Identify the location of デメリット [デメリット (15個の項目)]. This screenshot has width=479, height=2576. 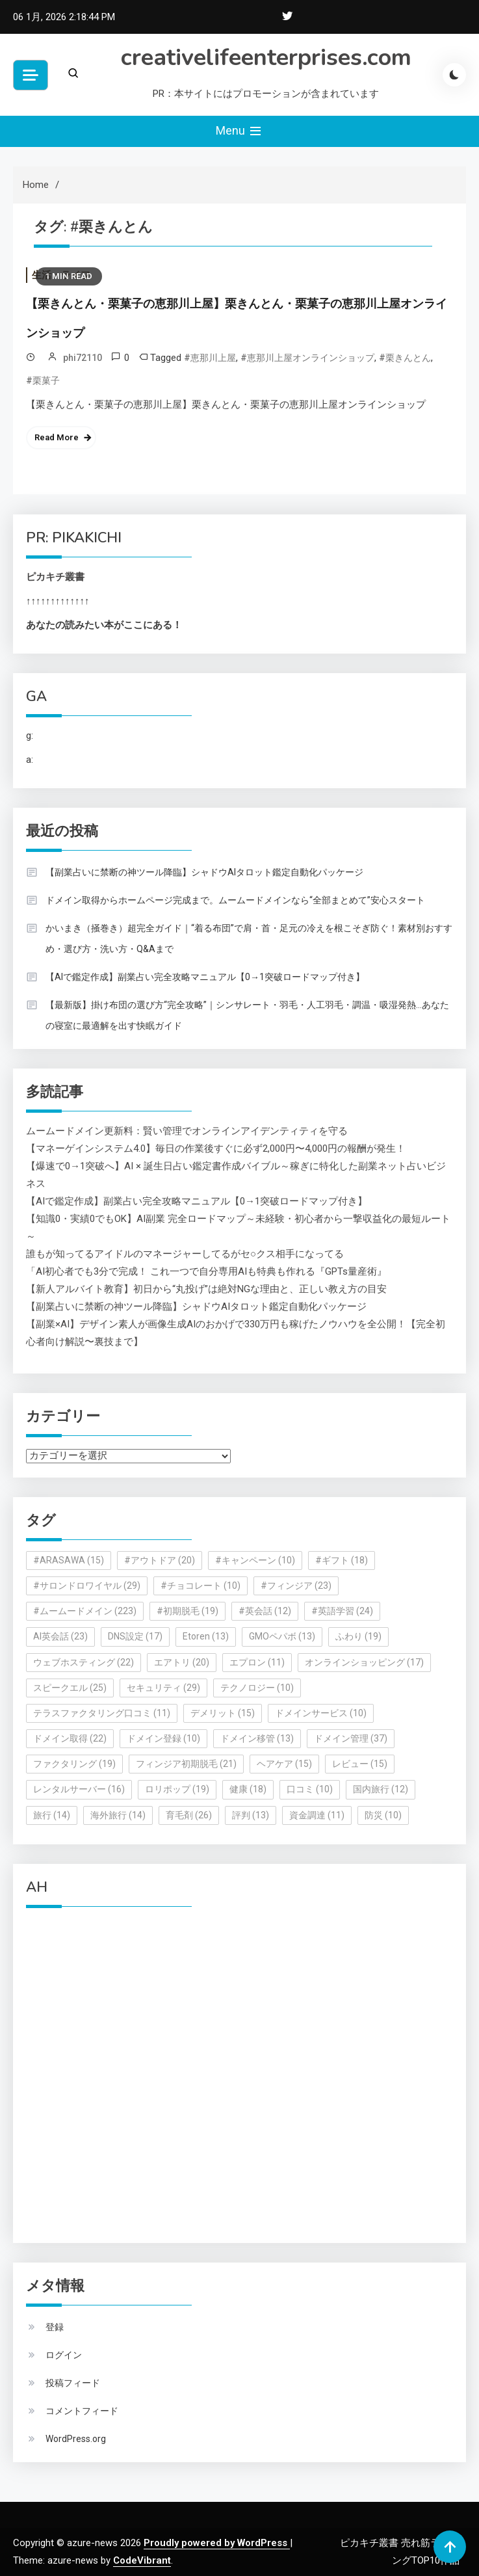
(222, 1713).